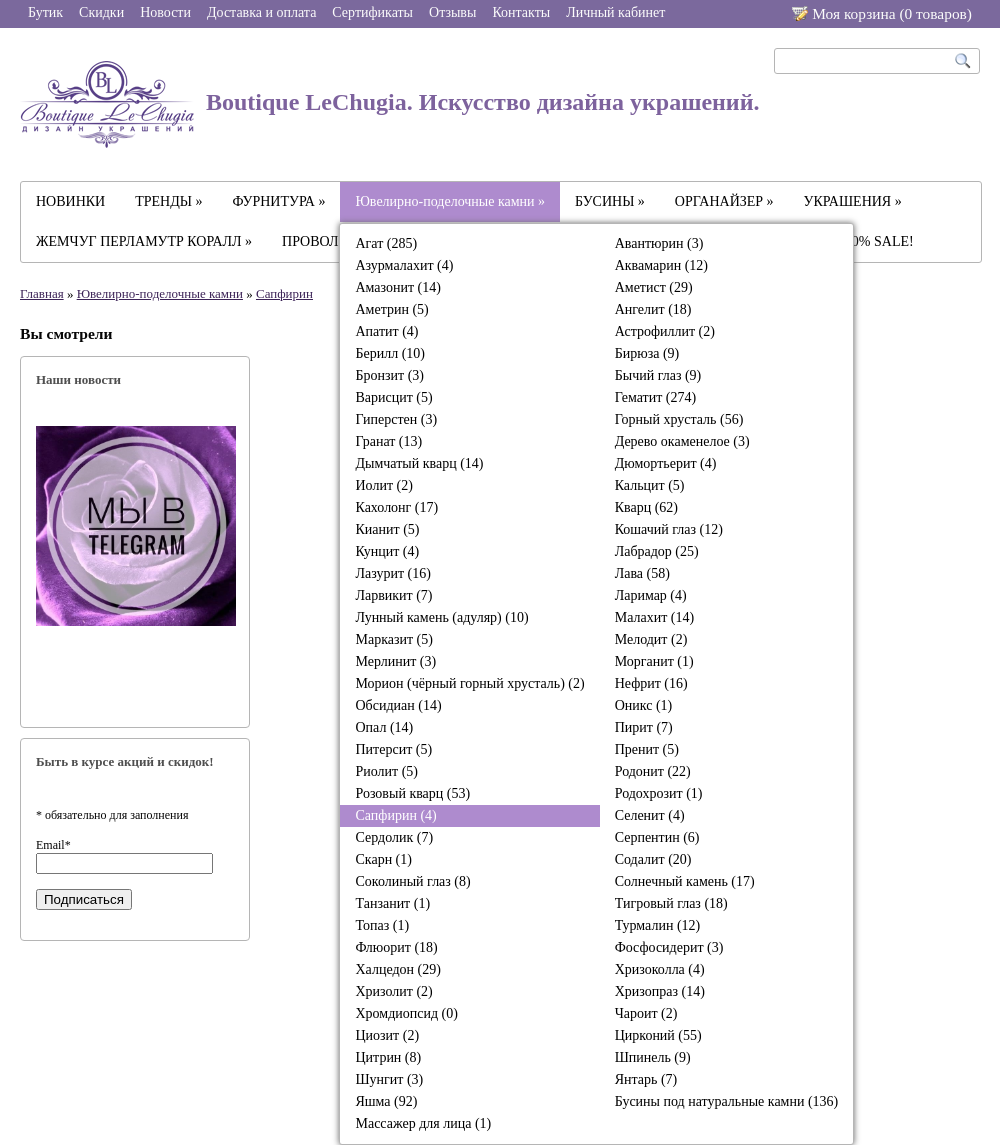 This screenshot has height=1145, width=1000. Describe the element at coordinates (644, 705) in the screenshot. I see `Оникс (1)` at that location.